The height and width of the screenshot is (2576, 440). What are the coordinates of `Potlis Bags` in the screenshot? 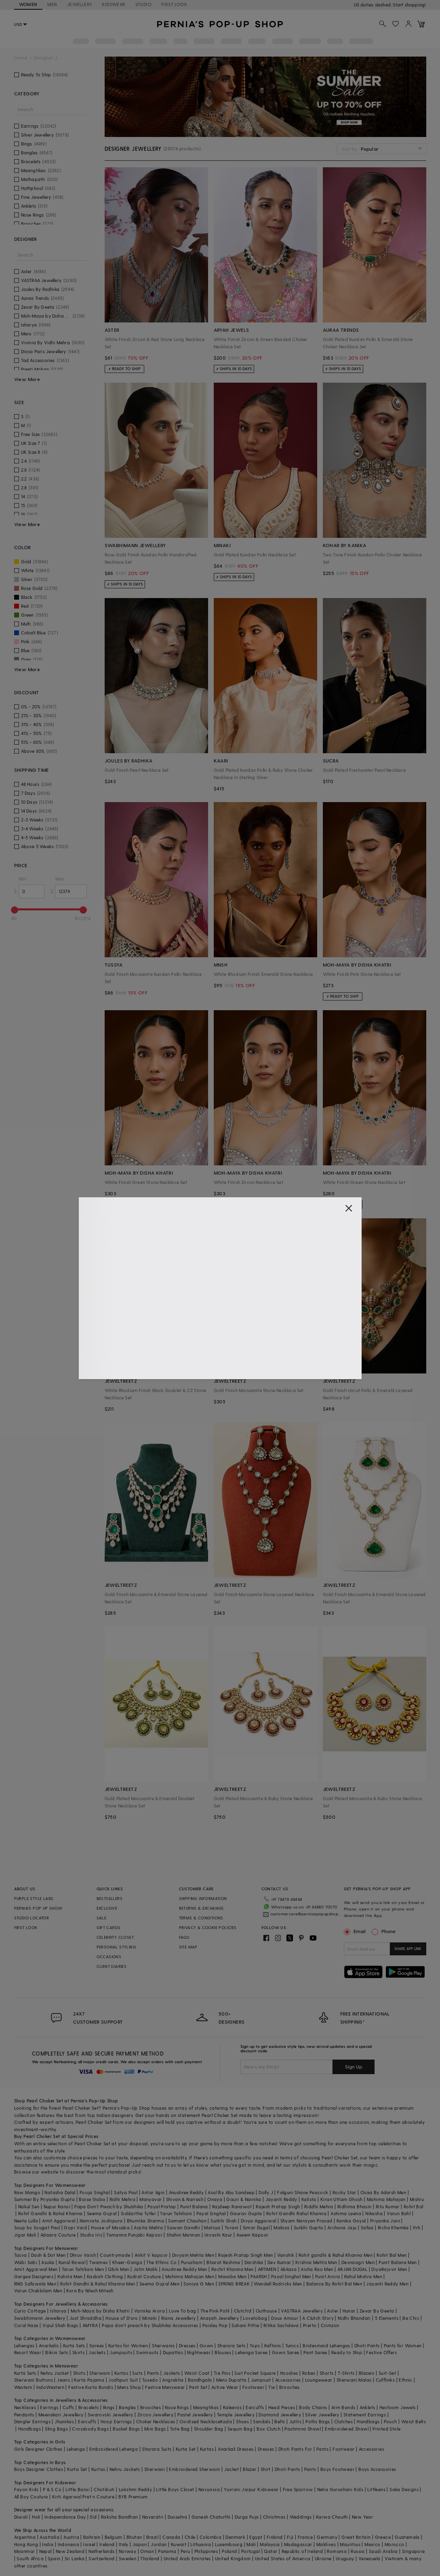 It's located at (317, 2421).